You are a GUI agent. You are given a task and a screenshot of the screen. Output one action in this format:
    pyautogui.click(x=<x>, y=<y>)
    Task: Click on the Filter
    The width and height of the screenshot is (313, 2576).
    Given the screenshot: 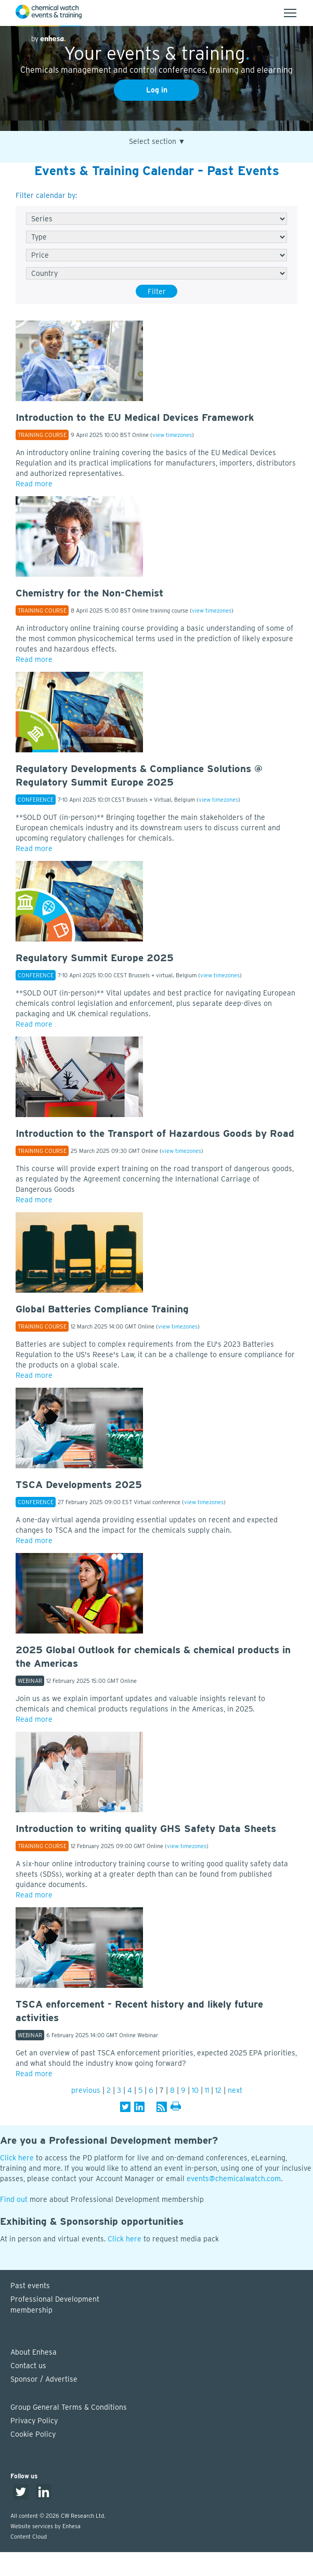 What is the action you would take?
    pyautogui.click(x=157, y=291)
    